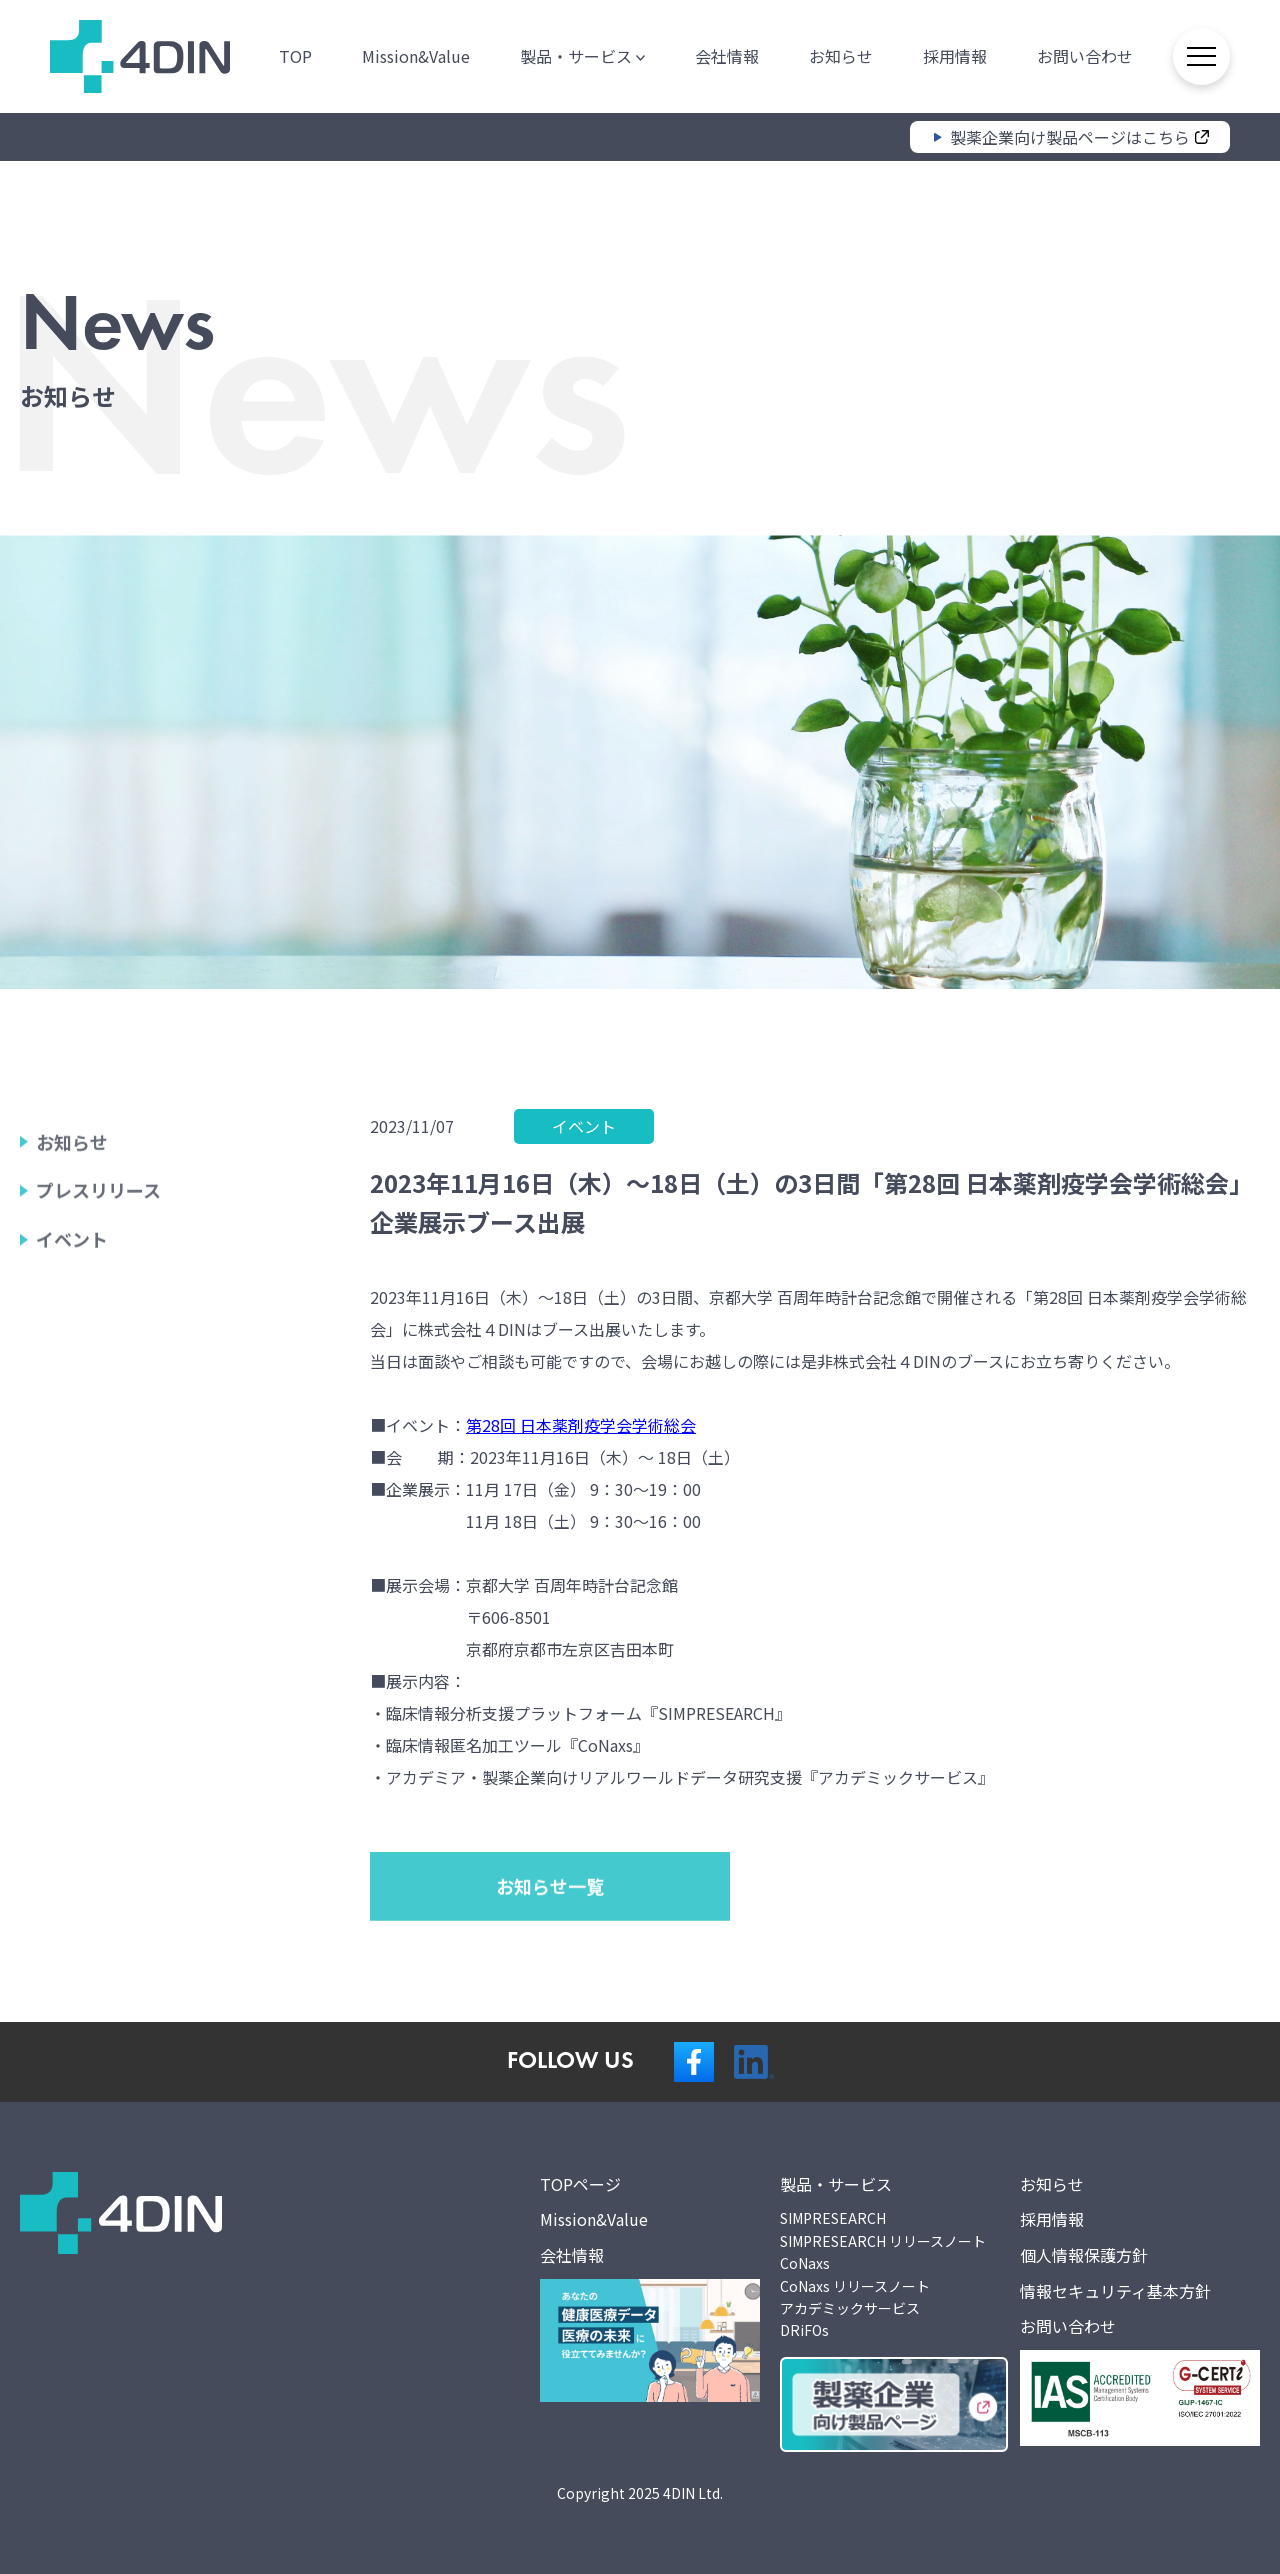 Image resolution: width=1280 pixels, height=2574 pixels. Describe the element at coordinates (98, 1262) in the screenshot. I see `プレスリリース` at that location.